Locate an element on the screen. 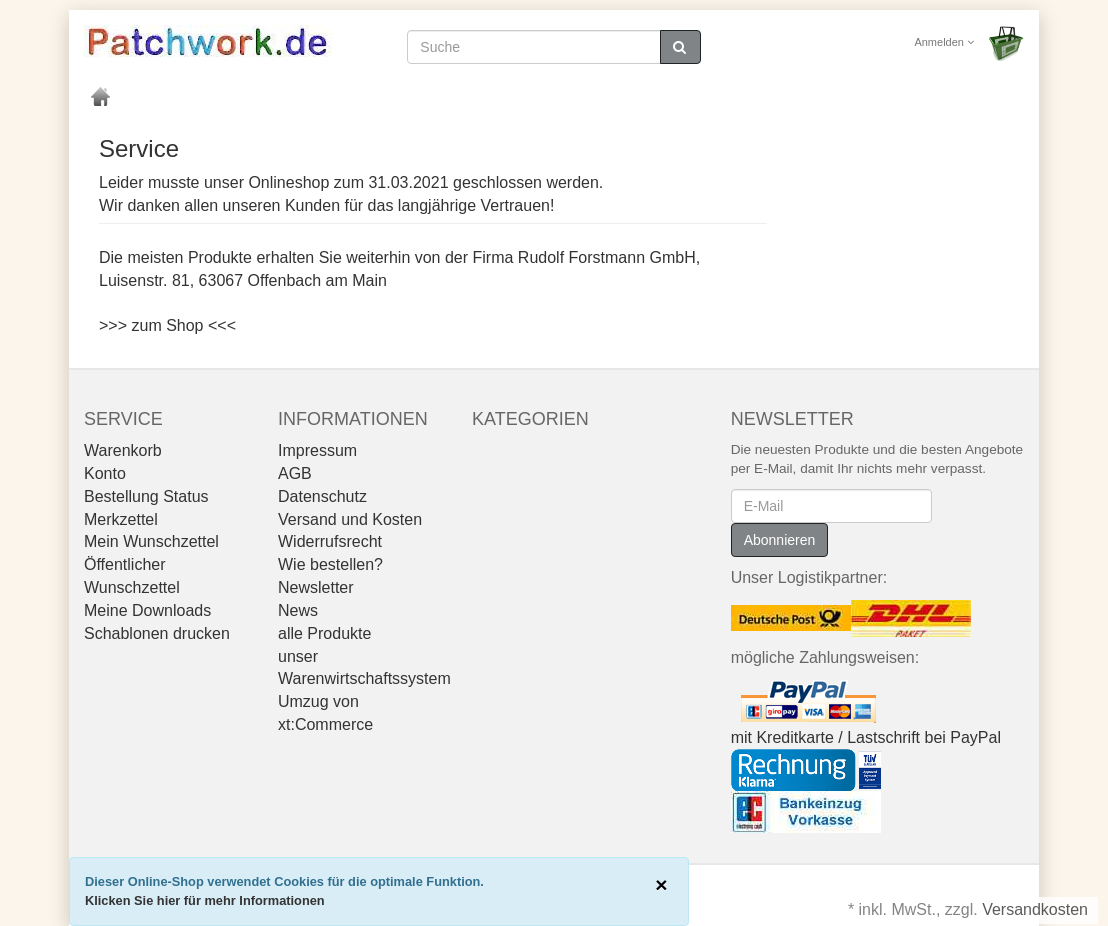 The height and width of the screenshot is (926, 1108). Bestellung Status is located at coordinates (146, 496).